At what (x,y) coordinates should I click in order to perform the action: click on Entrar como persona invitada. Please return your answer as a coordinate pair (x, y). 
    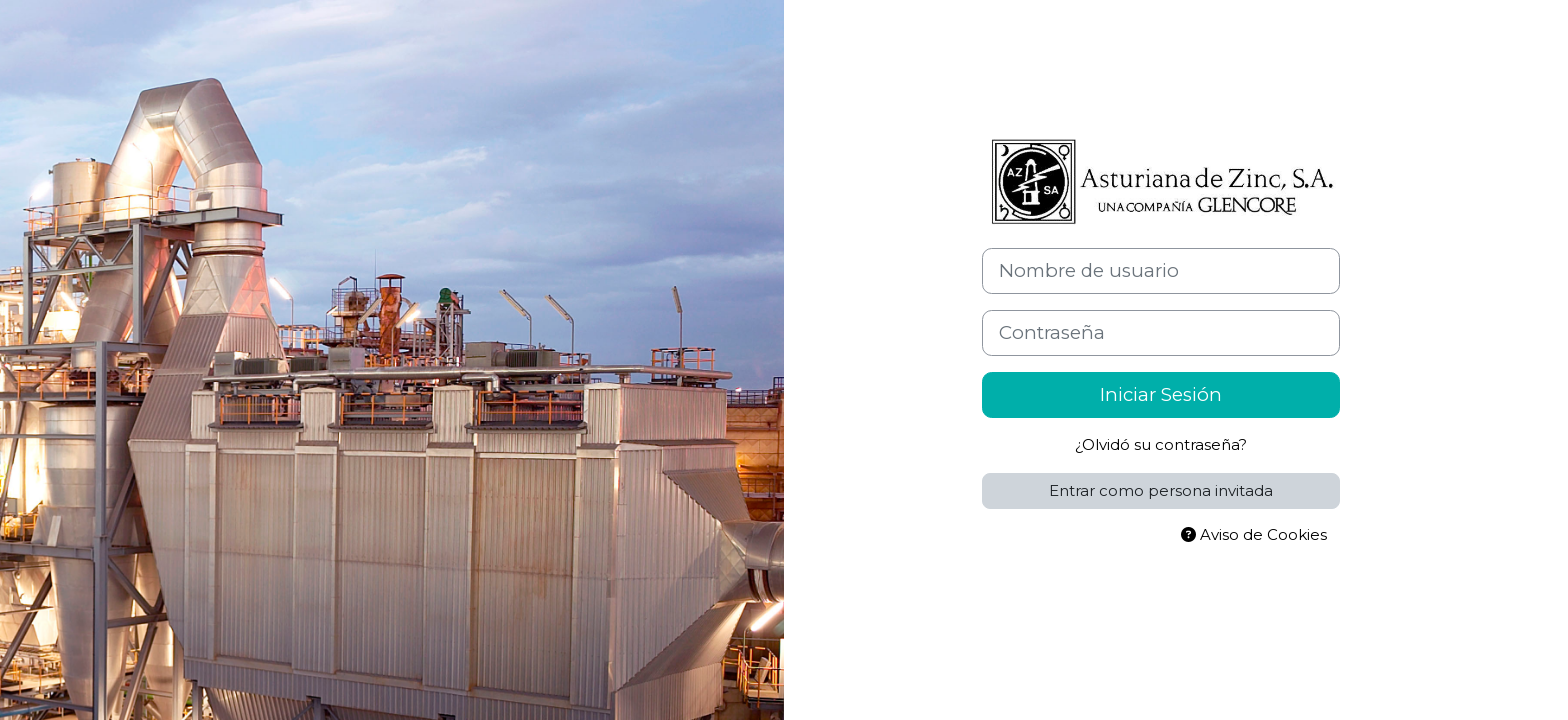
    Looking at the image, I should click on (1161, 490).